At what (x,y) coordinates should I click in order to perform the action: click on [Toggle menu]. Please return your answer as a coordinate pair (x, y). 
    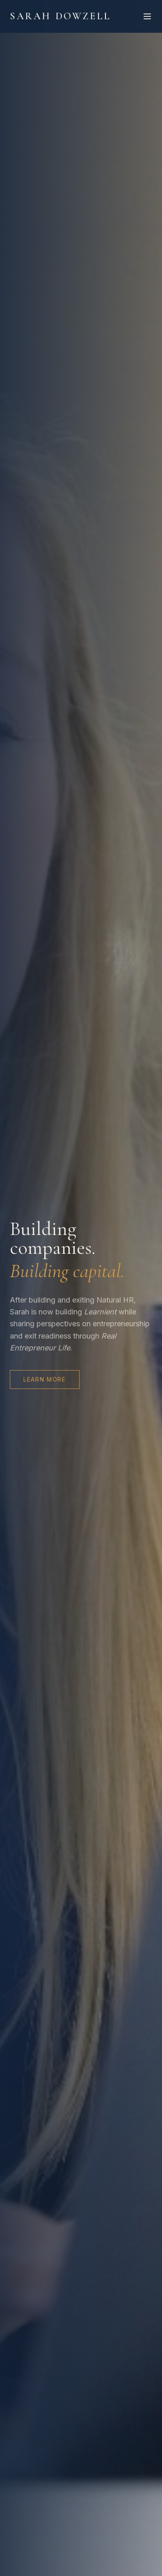
    Looking at the image, I should click on (147, 16).